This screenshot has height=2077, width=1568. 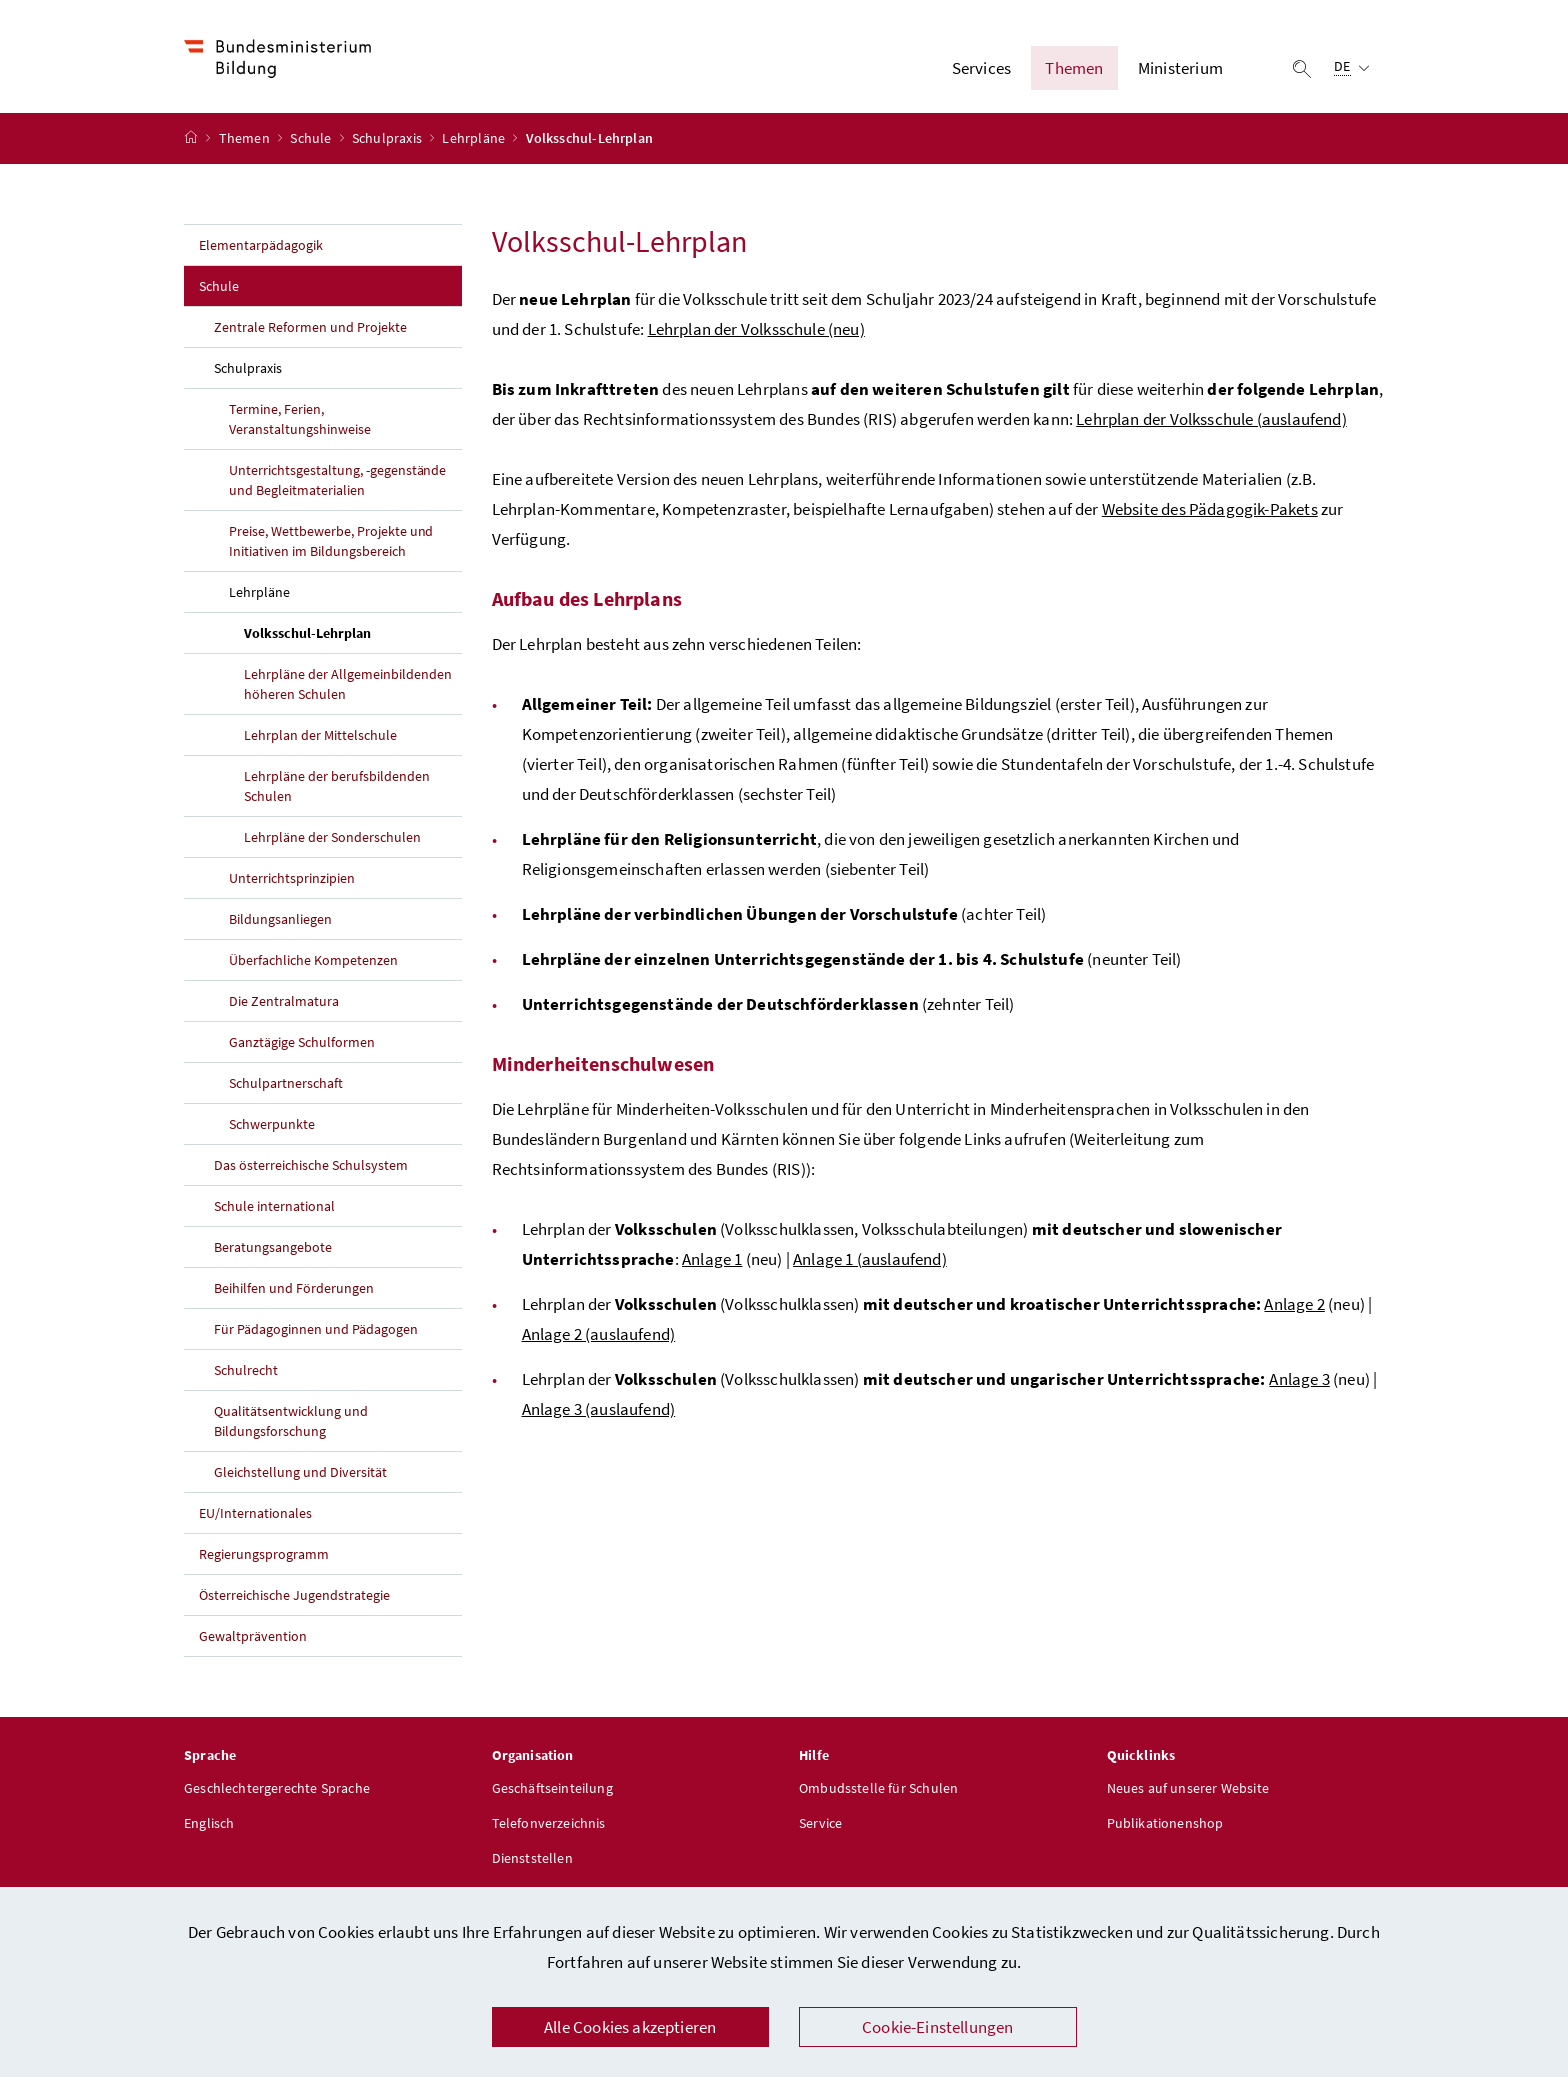 I want to click on Anlage 3 (auslaufend), so click(x=599, y=1411).